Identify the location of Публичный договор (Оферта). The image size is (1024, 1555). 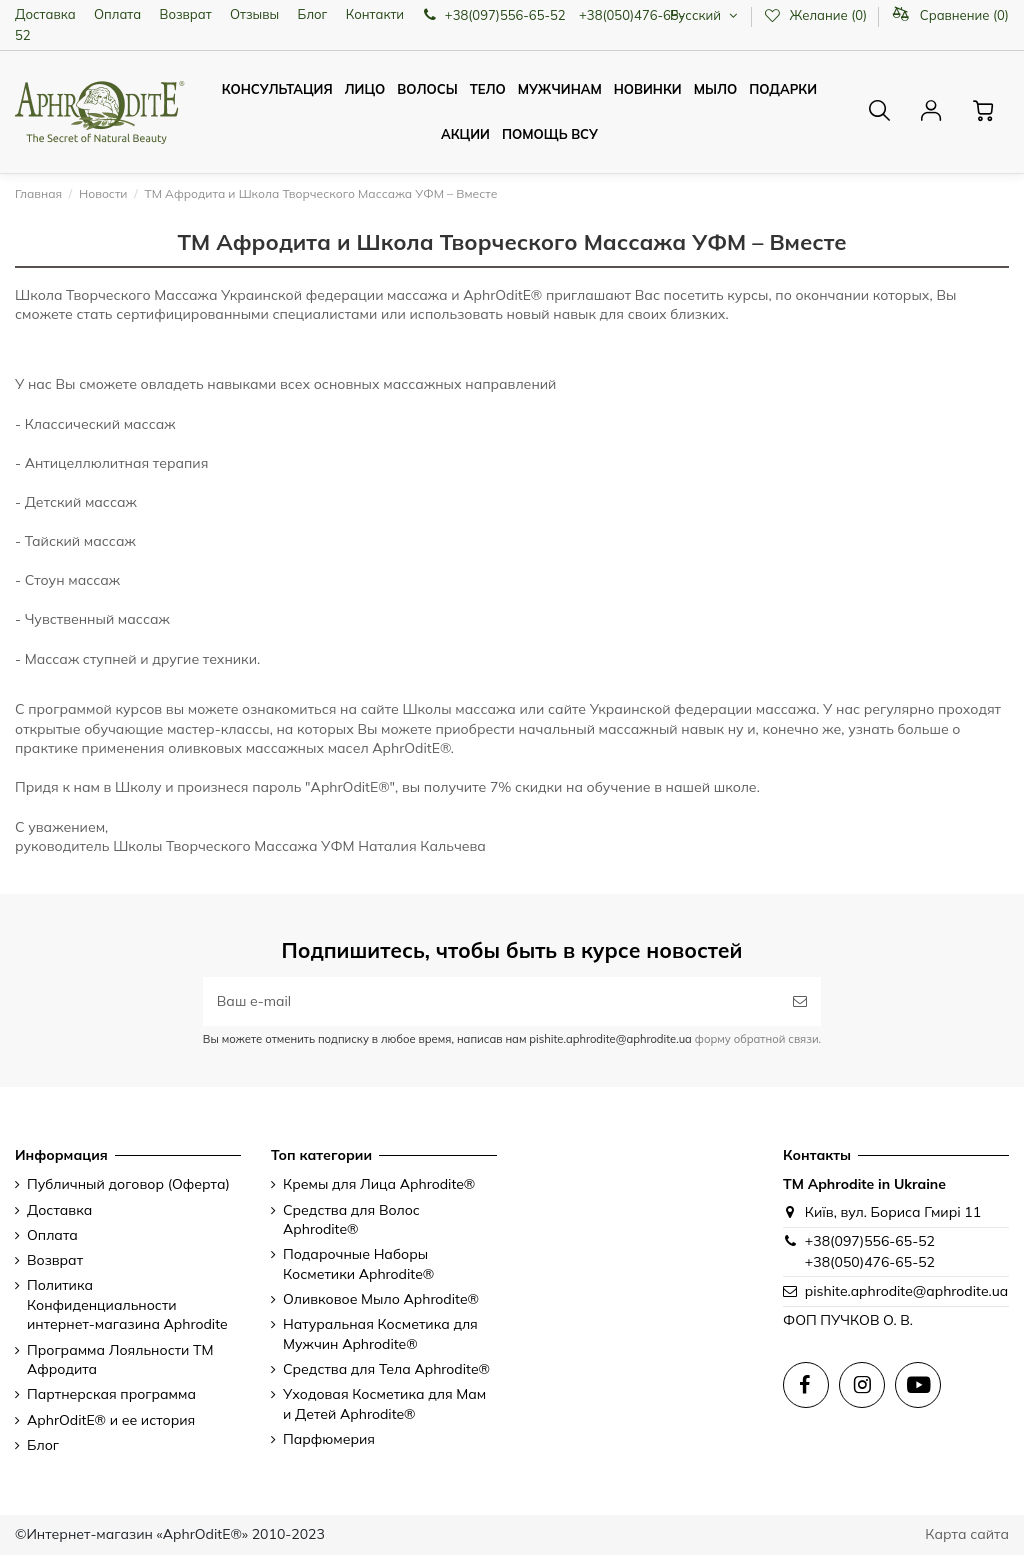
(128, 1184).